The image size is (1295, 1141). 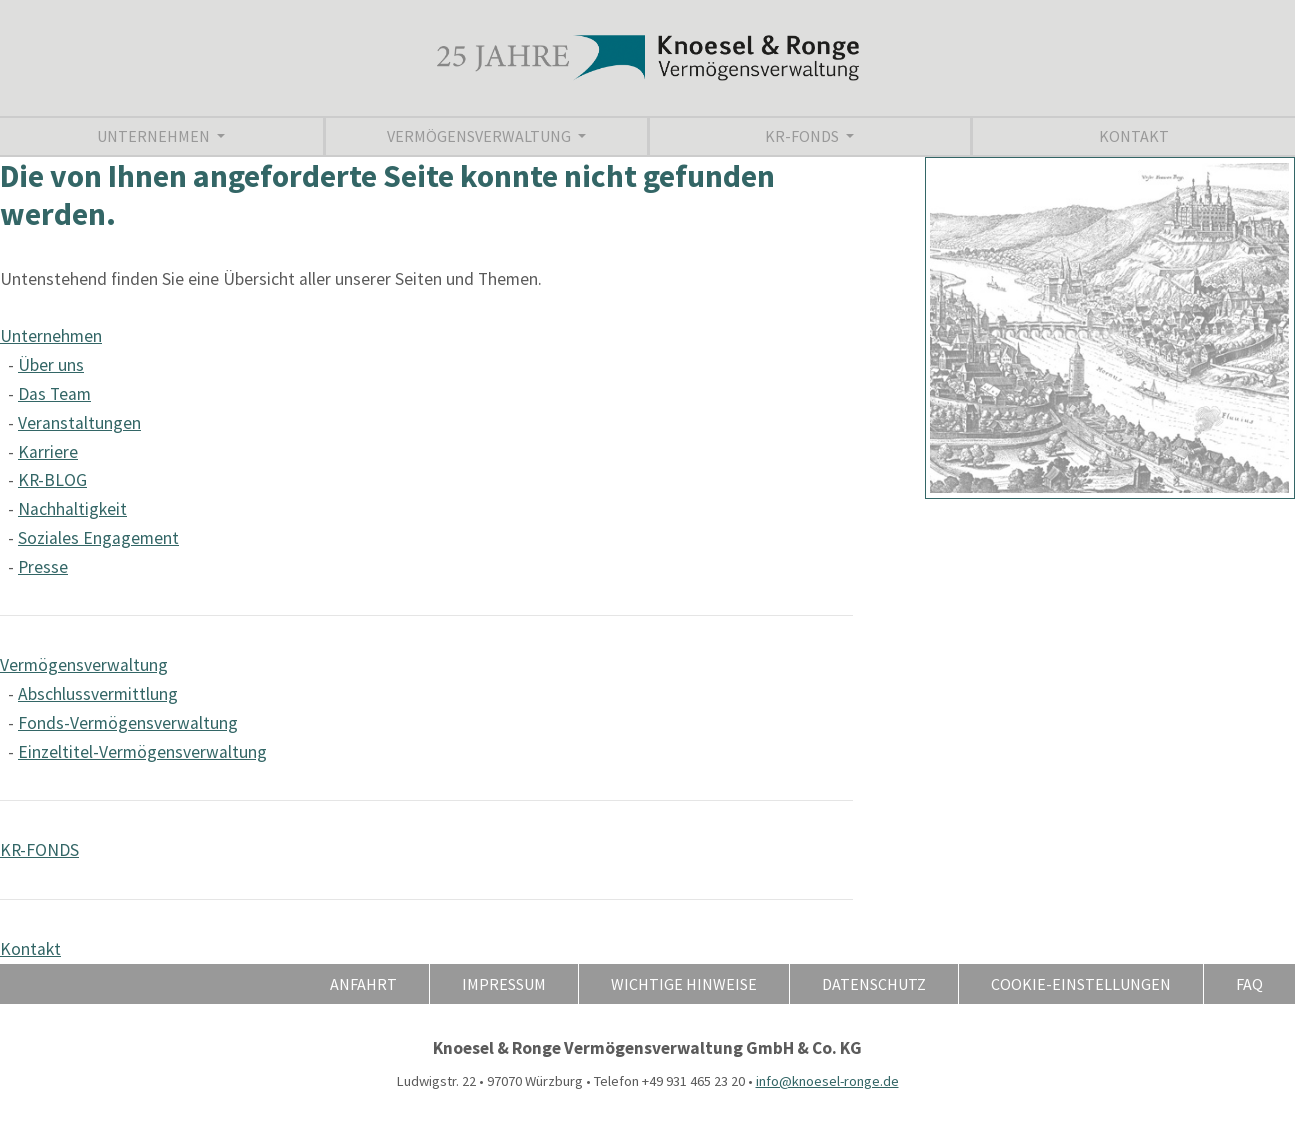 I want to click on Unternehmen, so click(x=155, y=136).